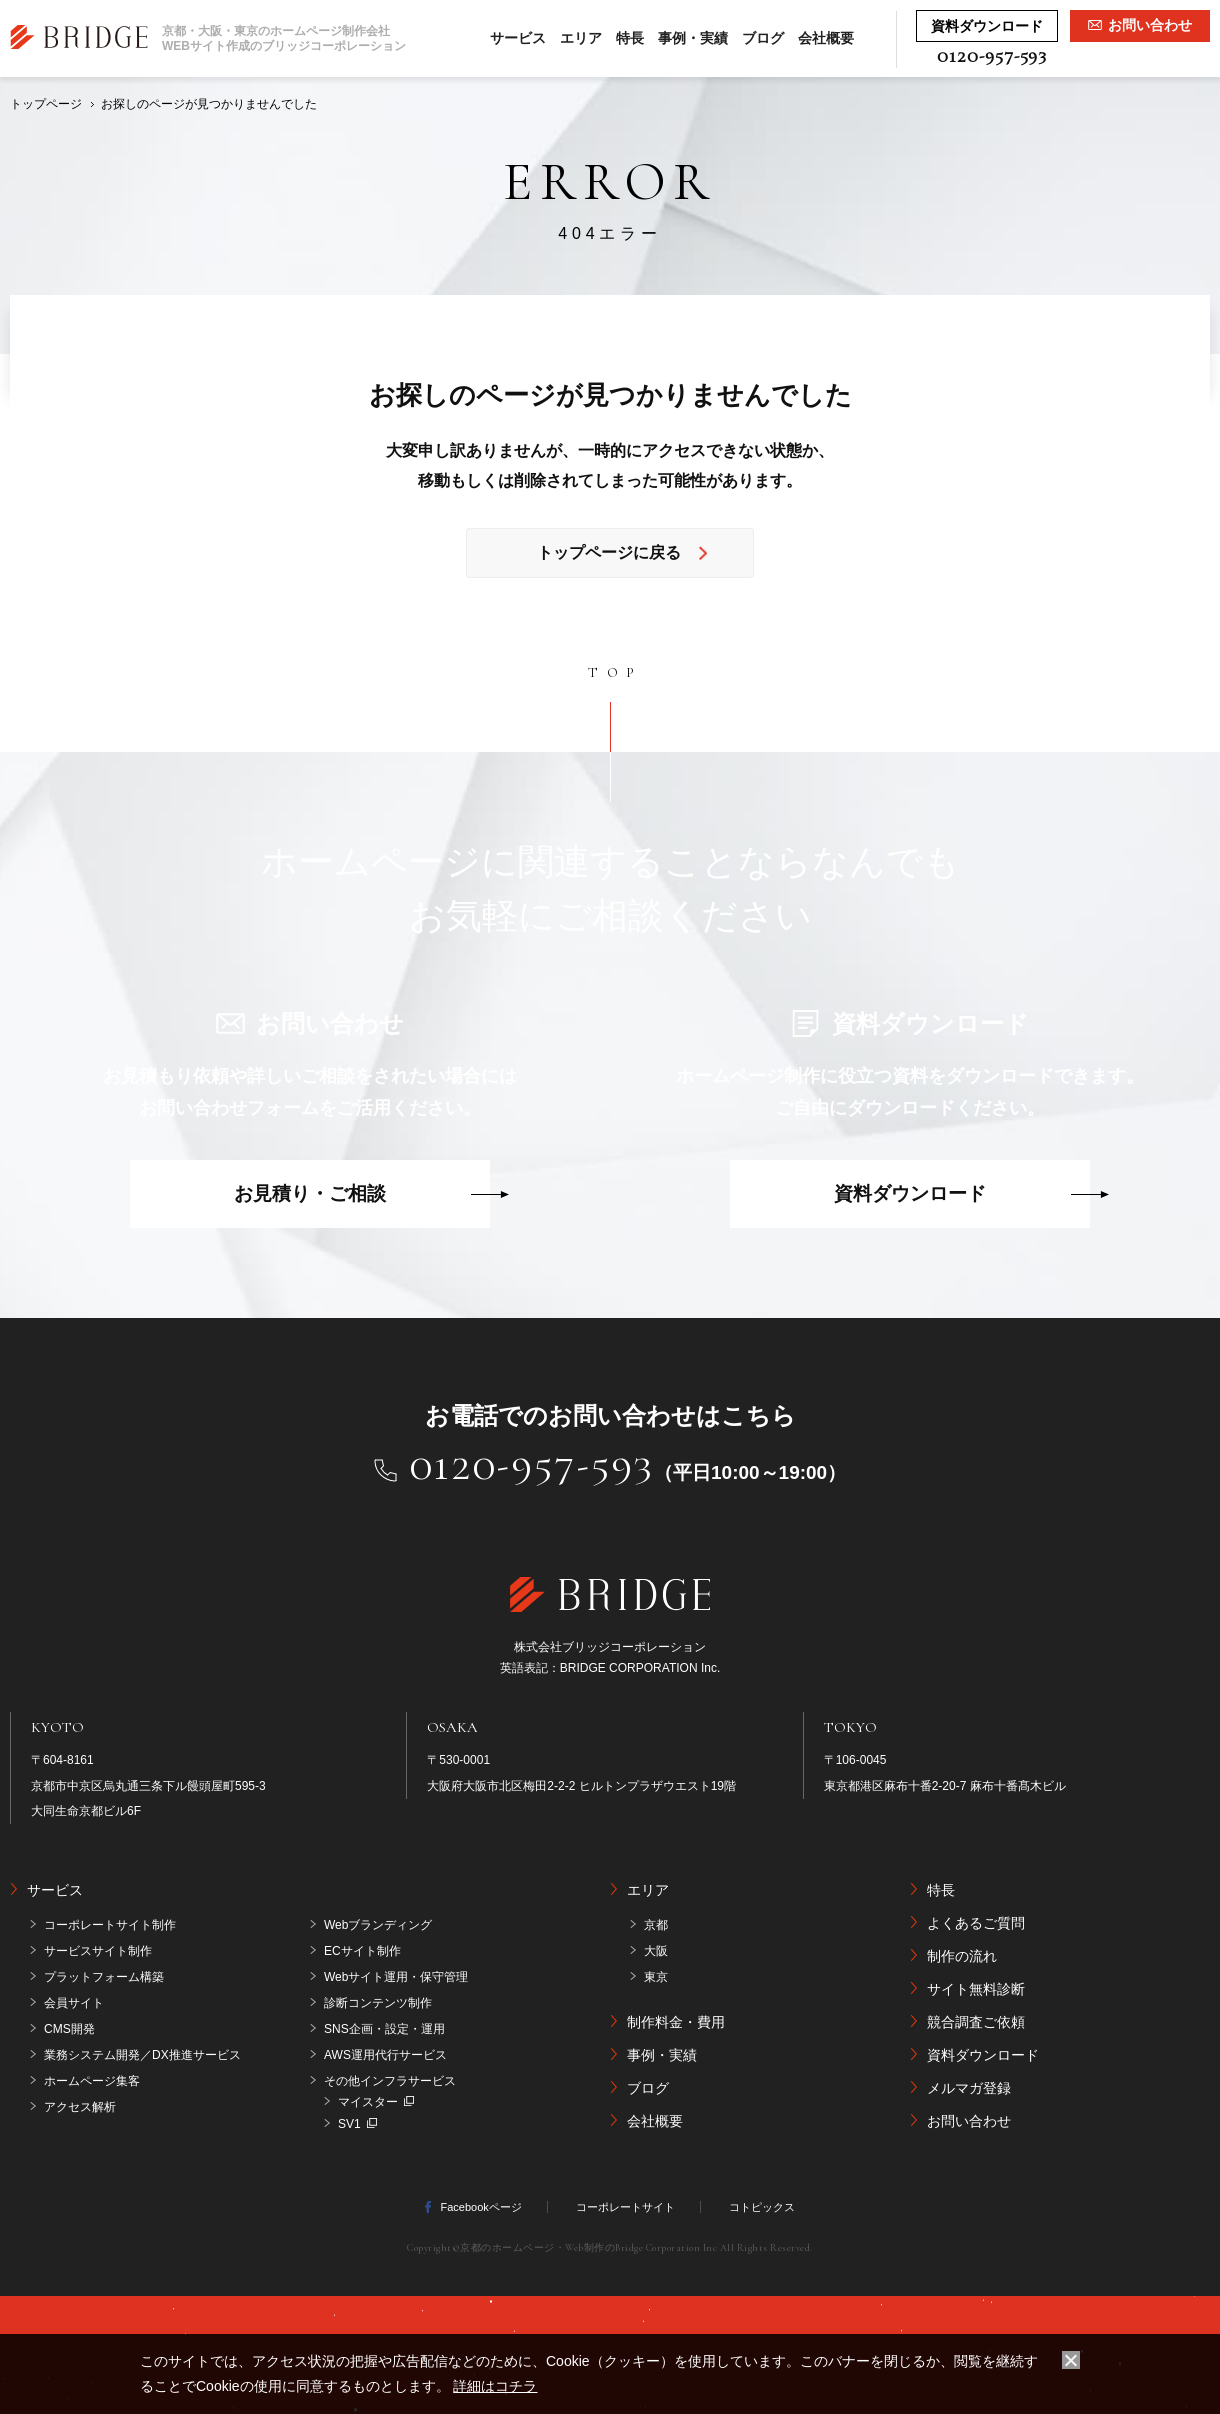 The width and height of the screenshot is (1220, 2414). Describe the element at coordinates (378, 1925) in the screenshot. I see `Webブランディング` at that location.